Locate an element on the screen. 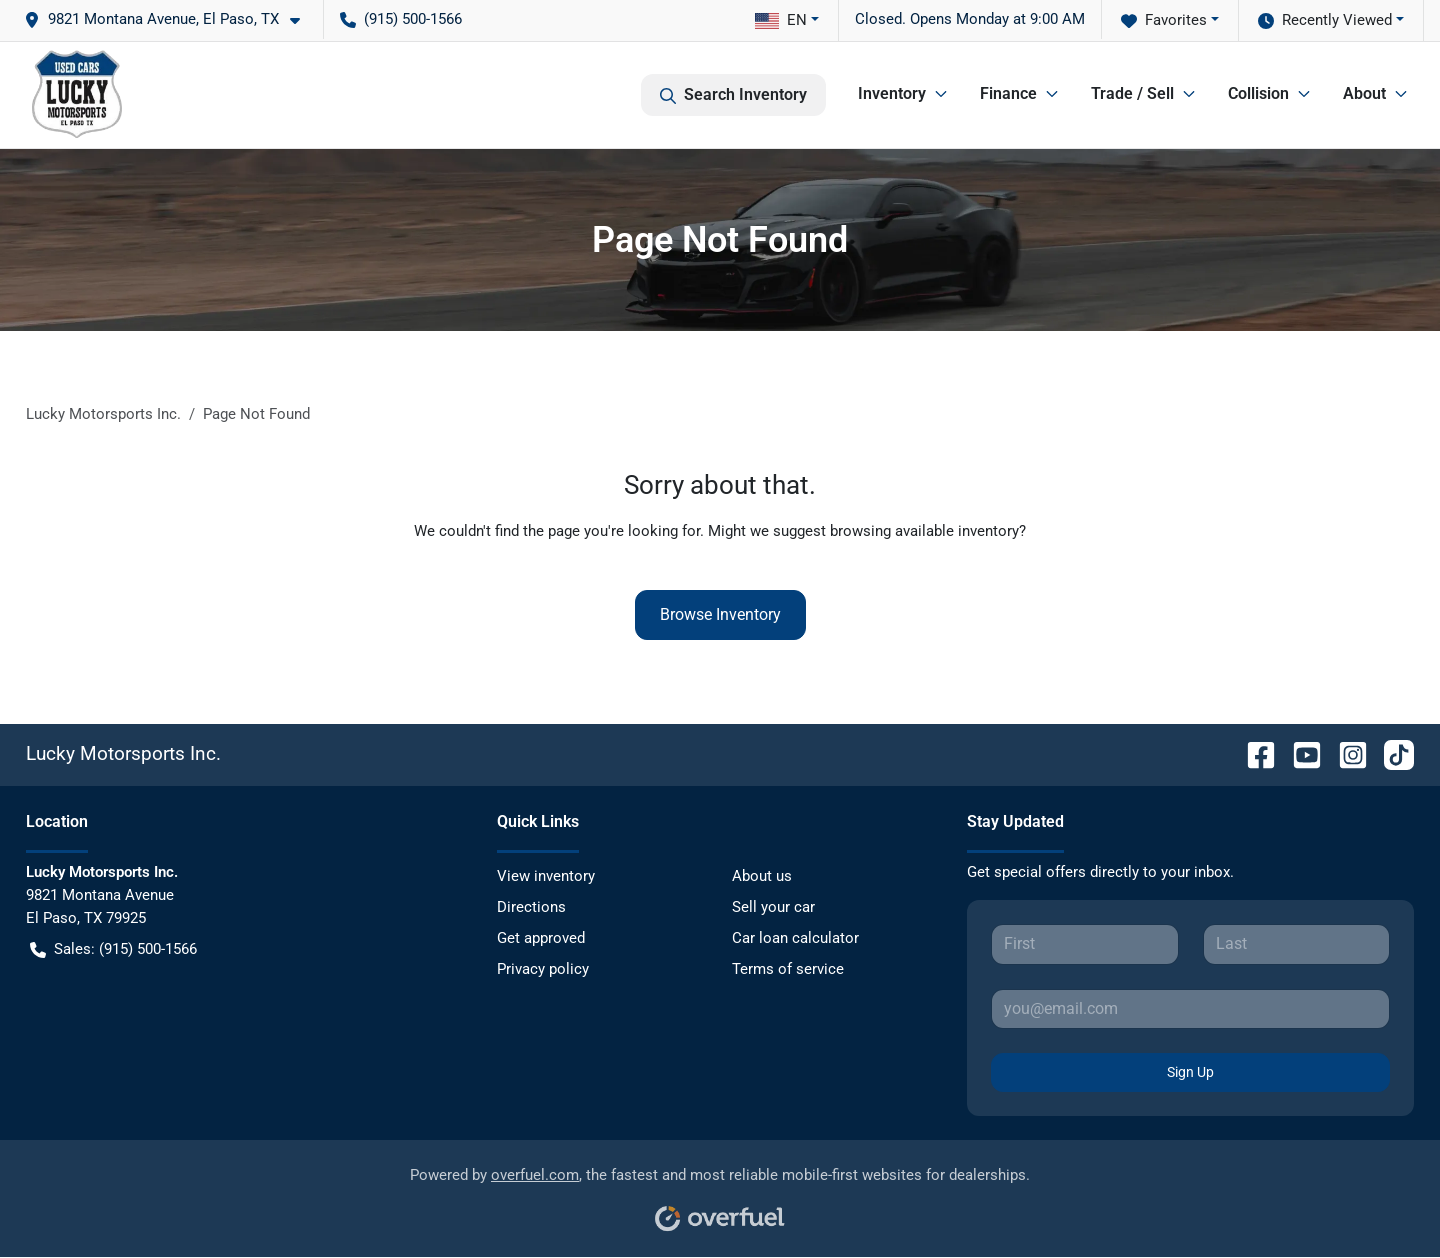  Sales: (915) 500-1566 [button] is located at coordinates (113, 949).